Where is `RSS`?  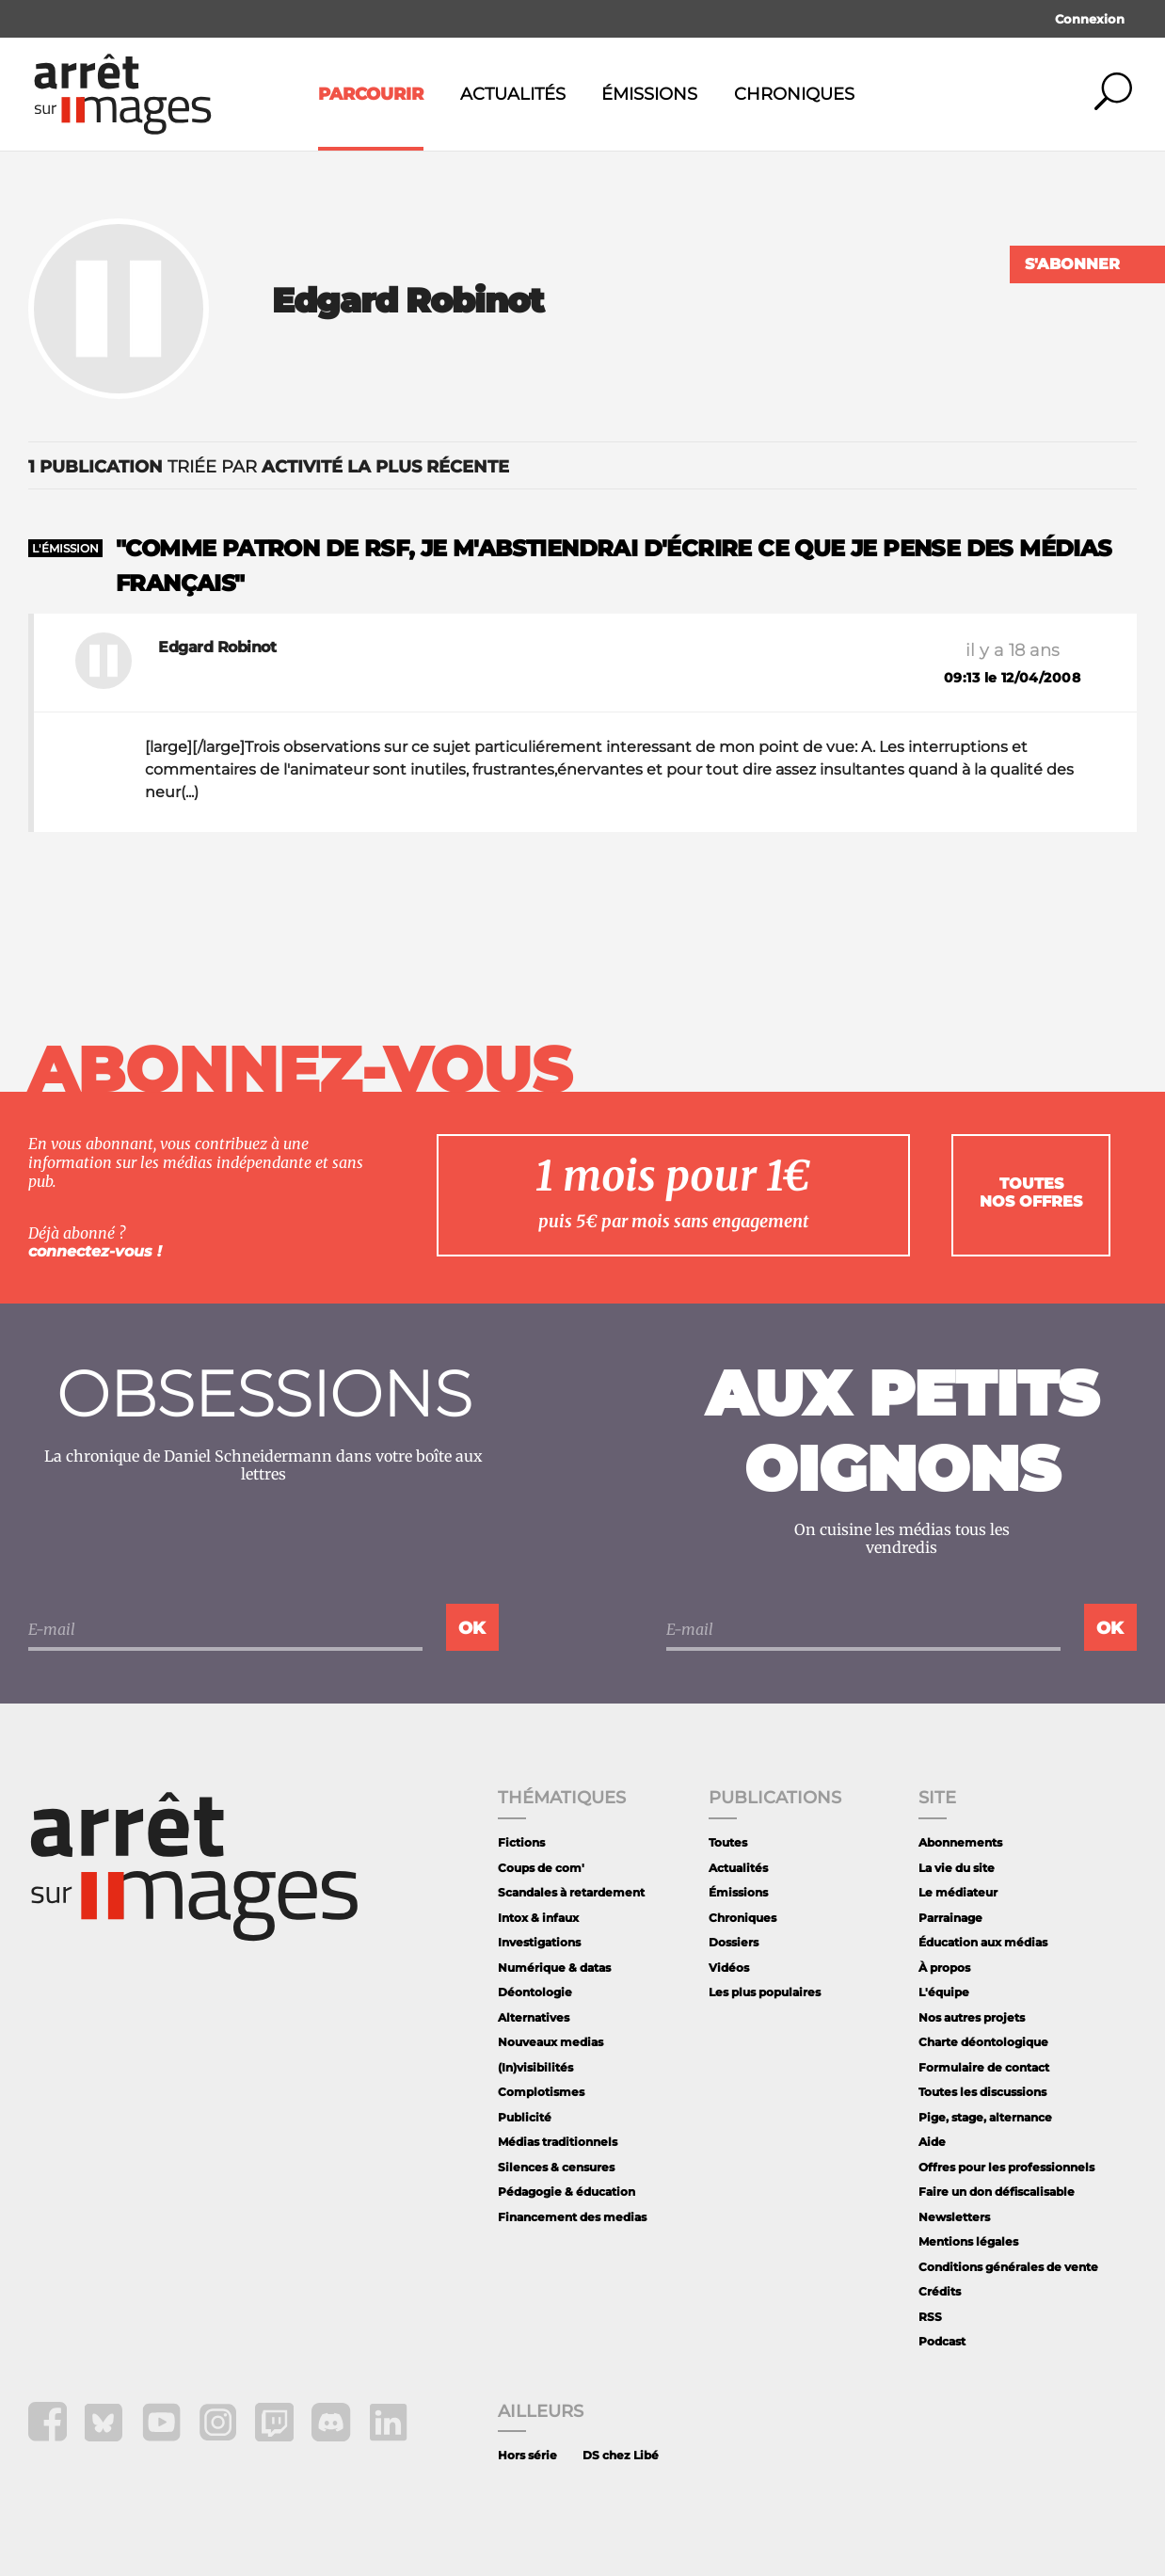 RSS is located at coordinates (930, 2317).